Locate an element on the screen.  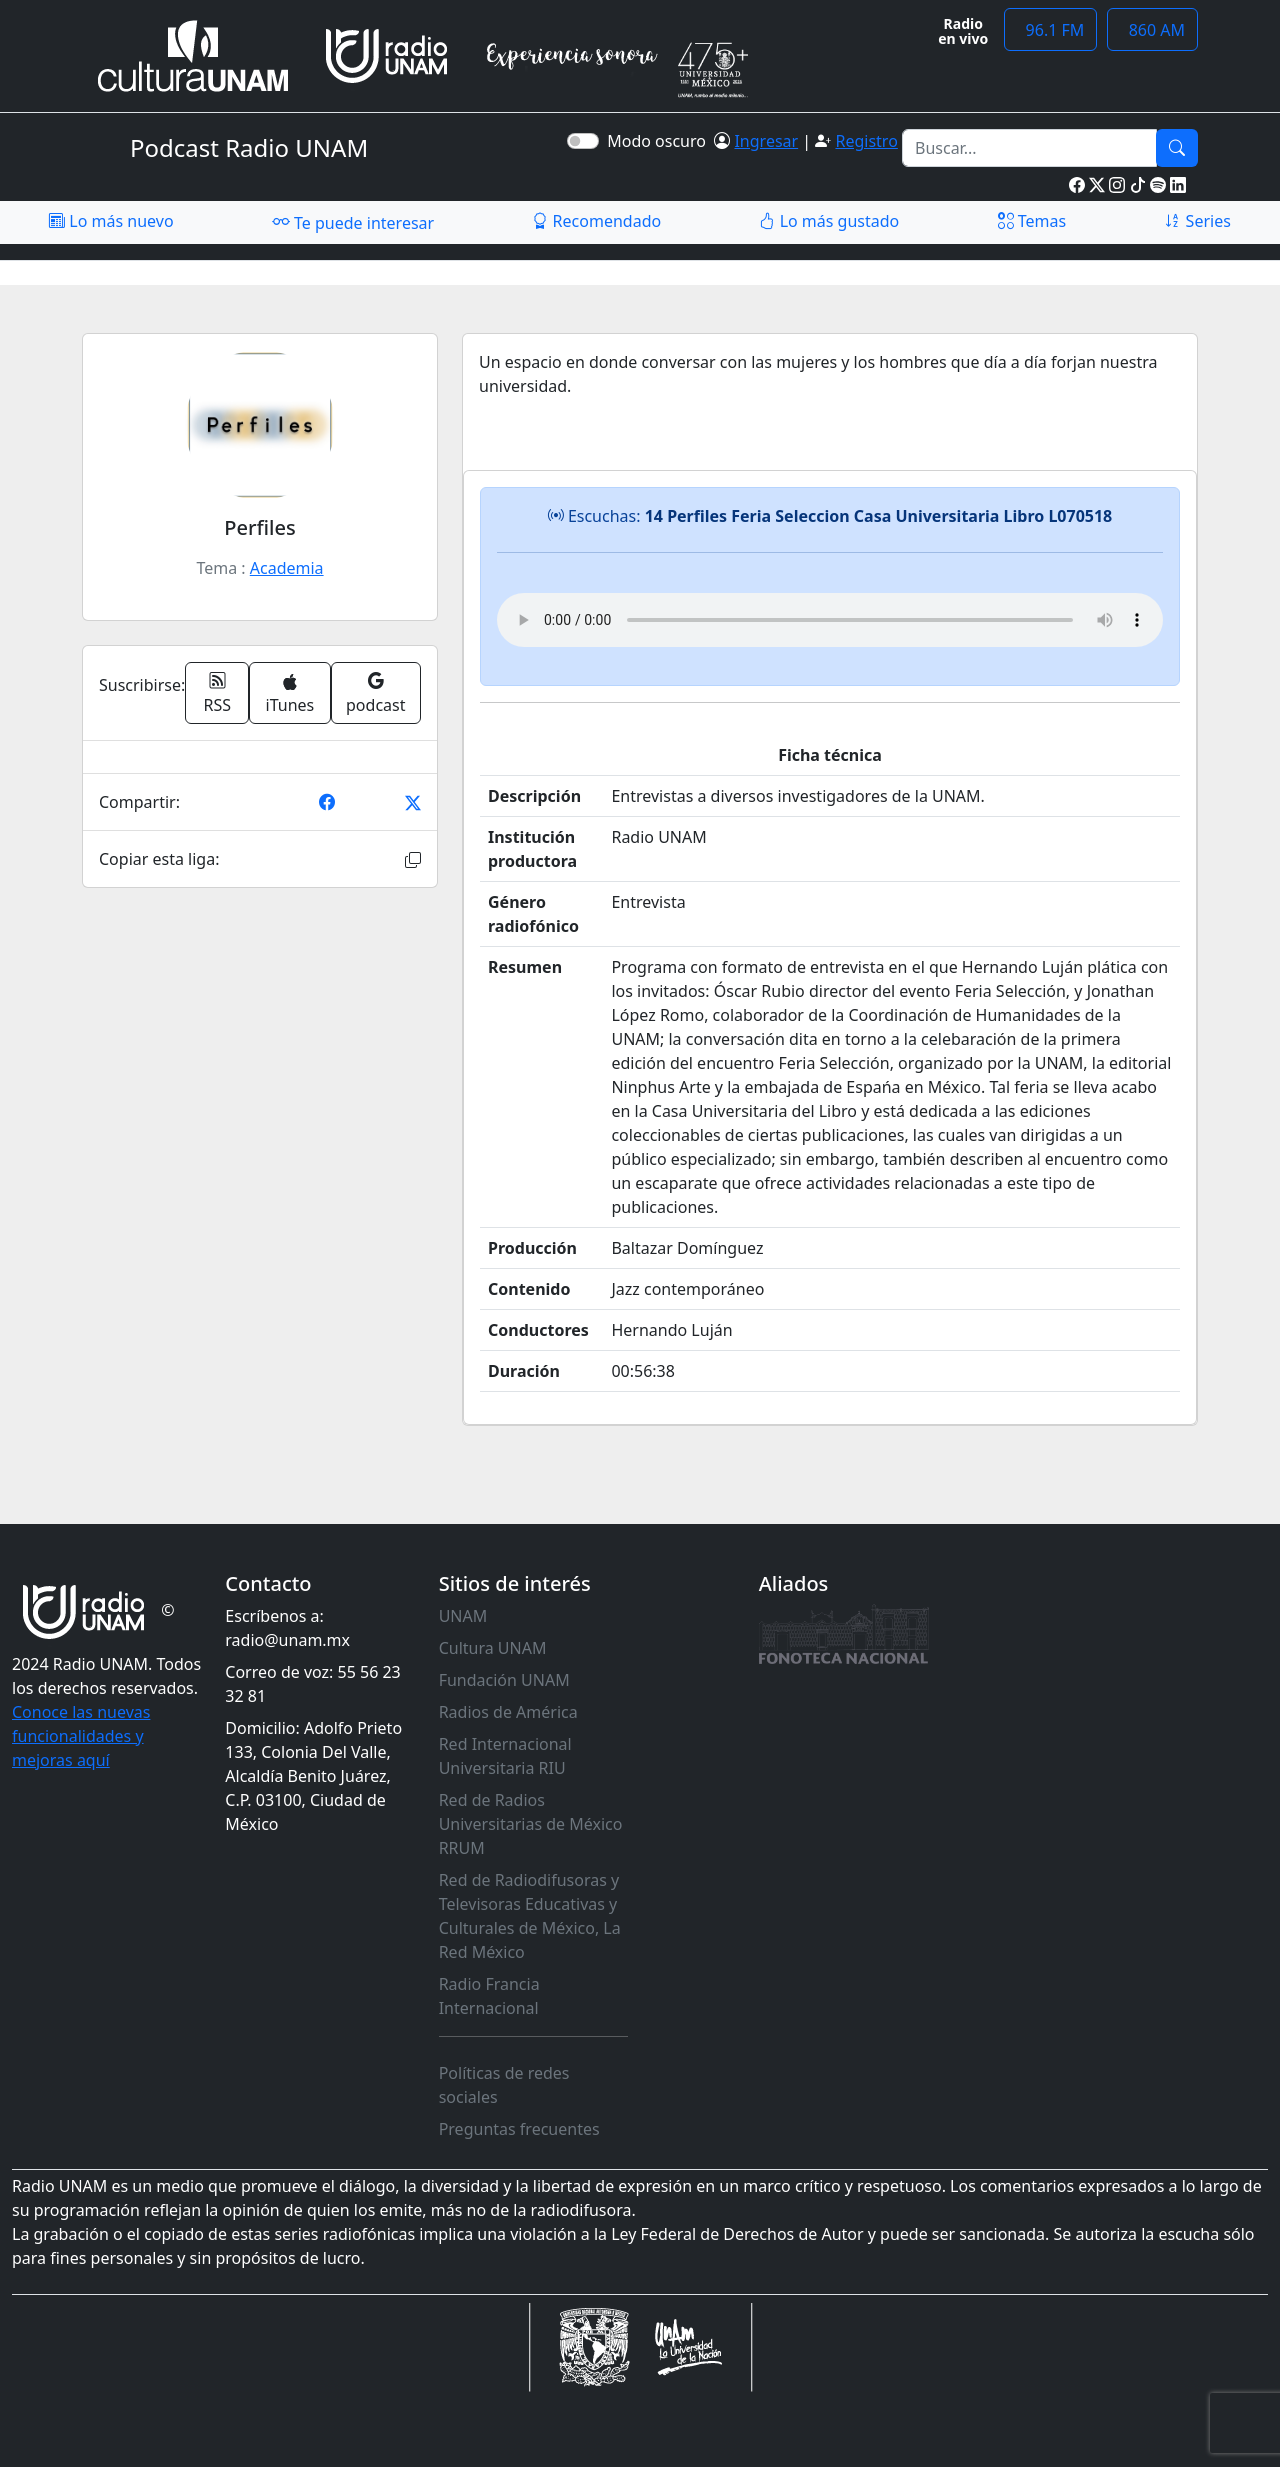
Academia is located at coordinates (287, 568).